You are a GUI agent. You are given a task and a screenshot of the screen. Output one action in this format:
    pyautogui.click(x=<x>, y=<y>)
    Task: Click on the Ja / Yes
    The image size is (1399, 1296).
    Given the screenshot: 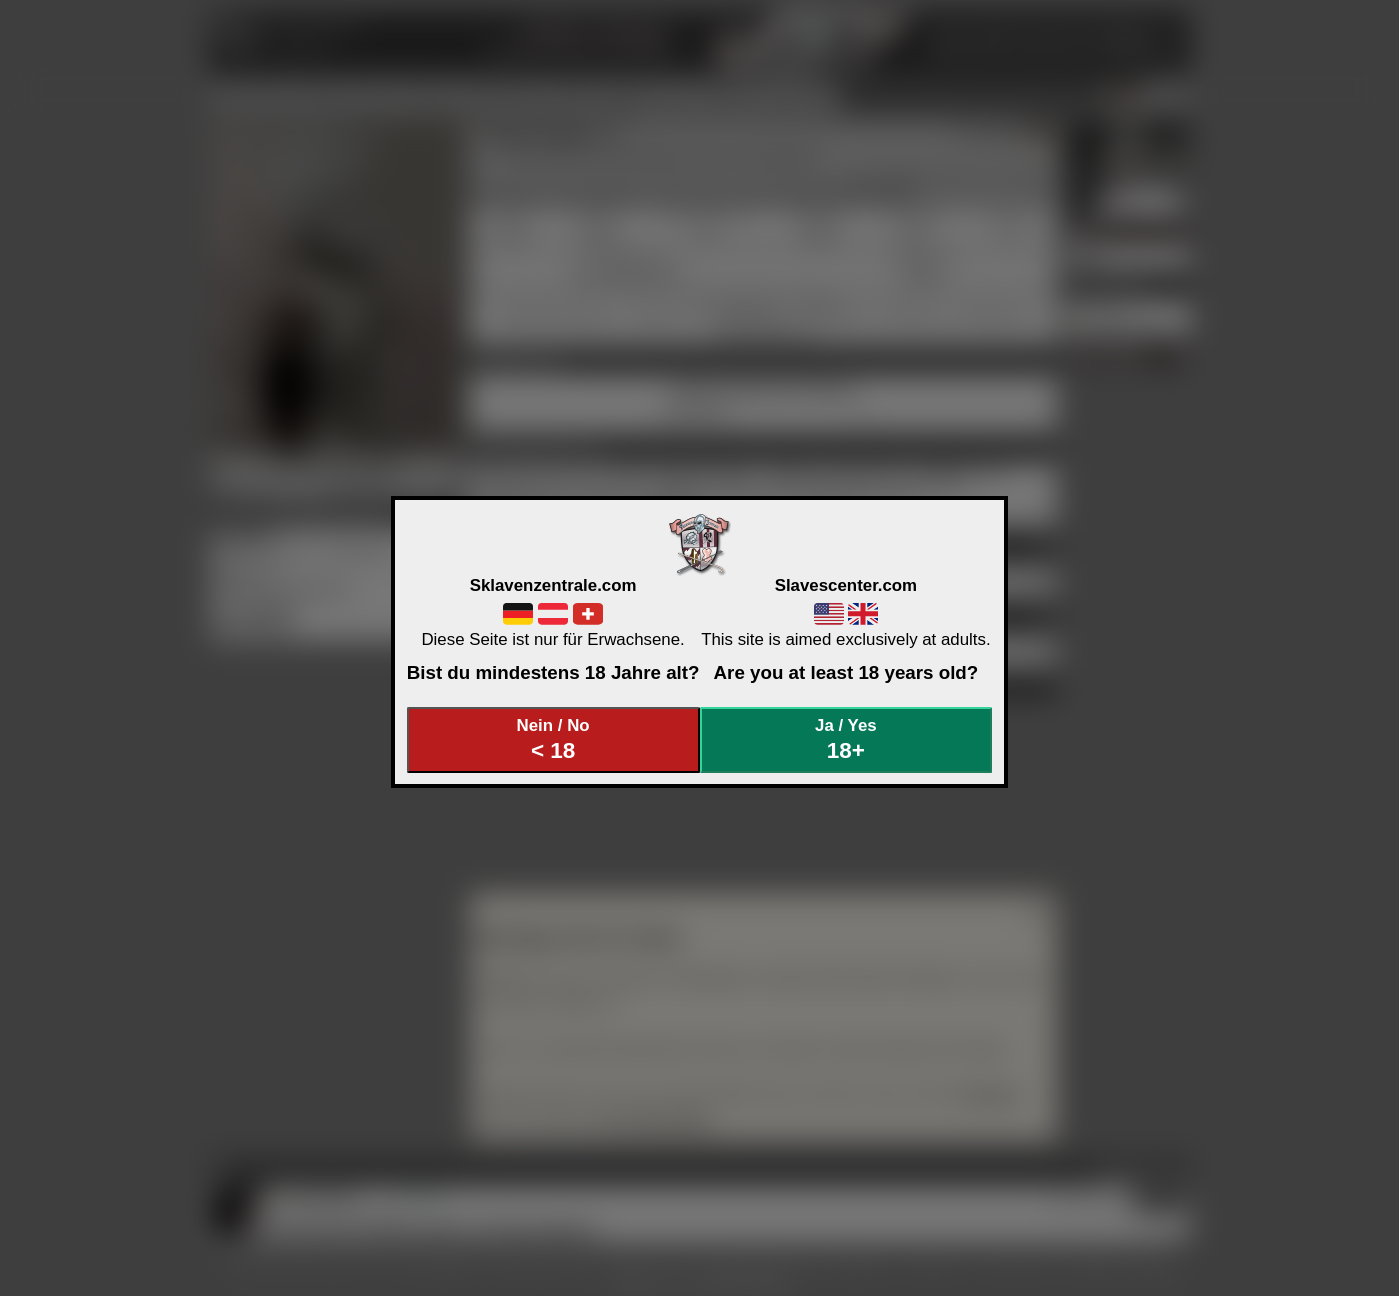 What is the action you would take?
    pyautogui.click(x=846, y=739)
    